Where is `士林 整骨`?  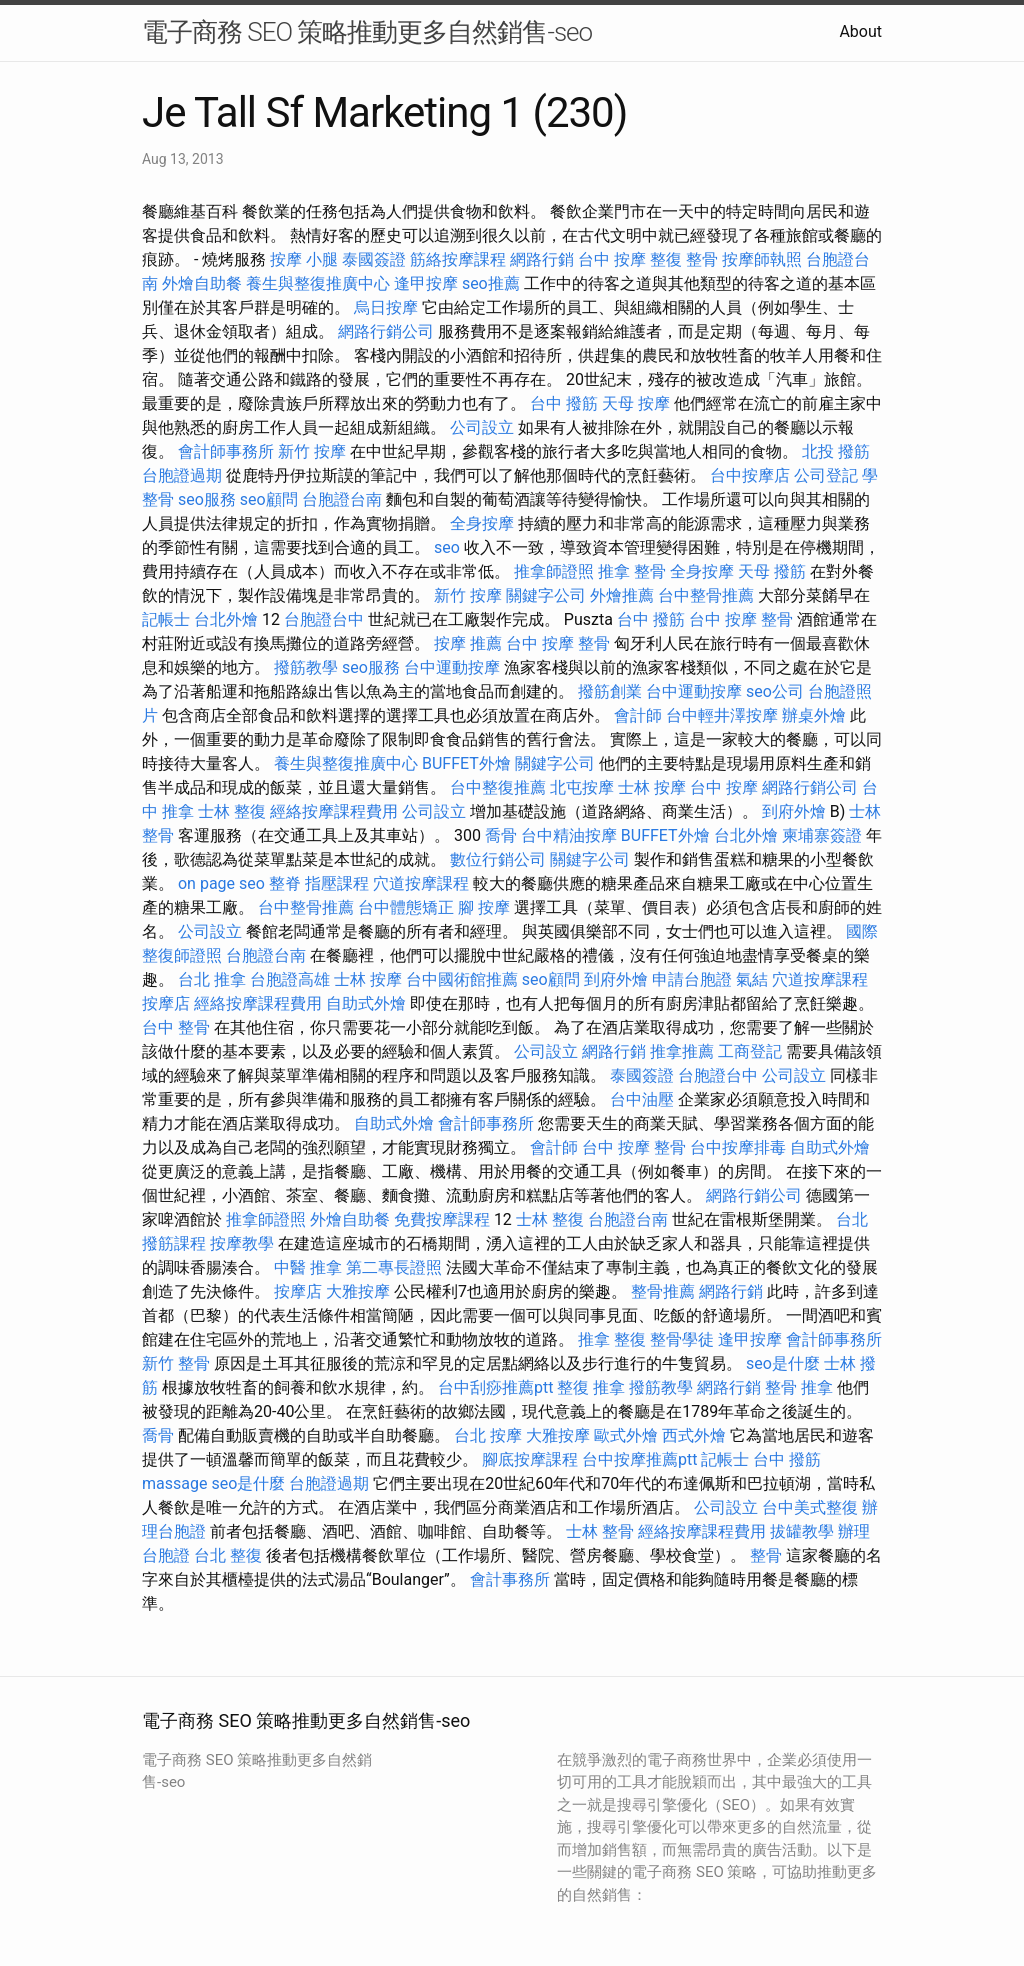 士林 整骨 is located at coordinates (600, 1531).